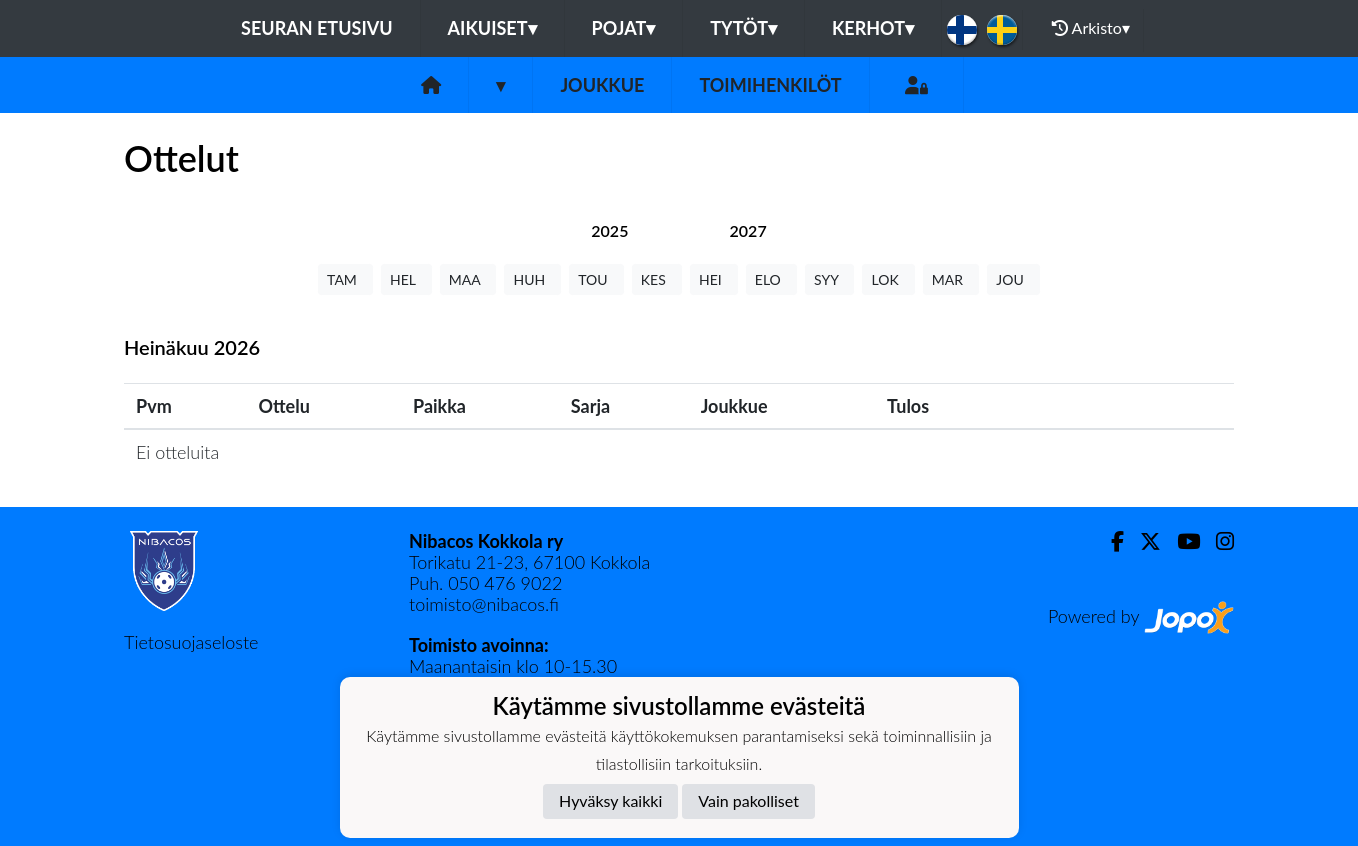 The height and width of the screenshot is (846, 1358). What do you see at coordinates (771, 279) in the screenshot?
I see `ELO` at bounding box center [771, 279].